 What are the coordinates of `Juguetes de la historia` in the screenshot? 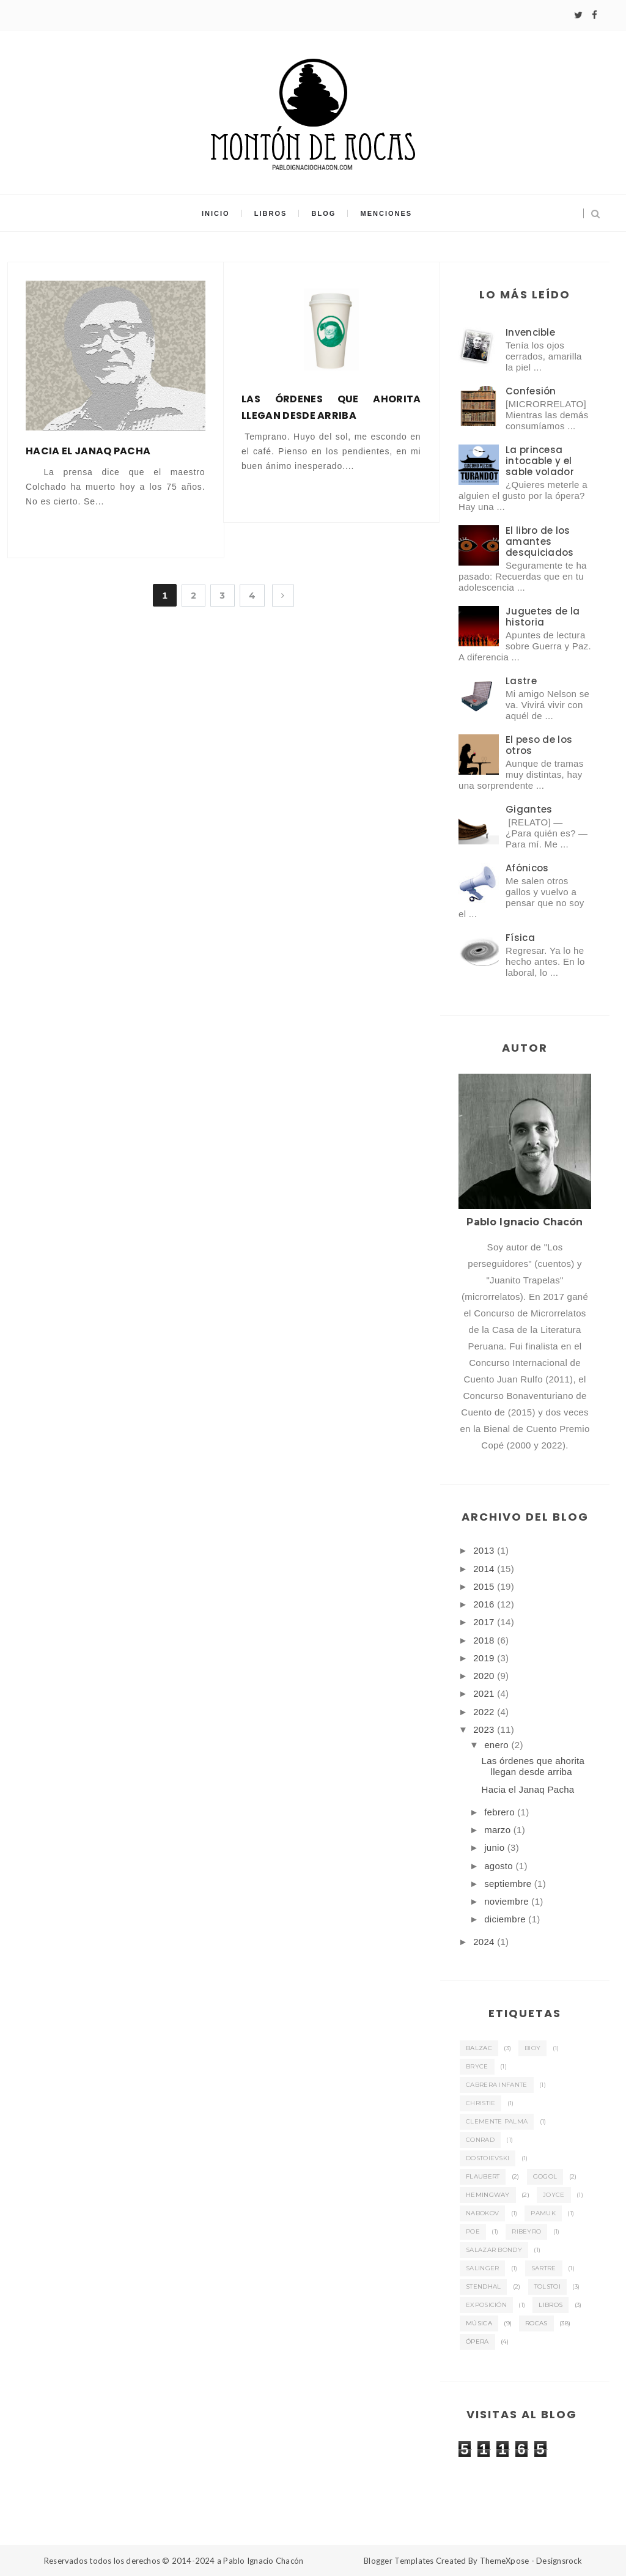 It's located at (543, 617).